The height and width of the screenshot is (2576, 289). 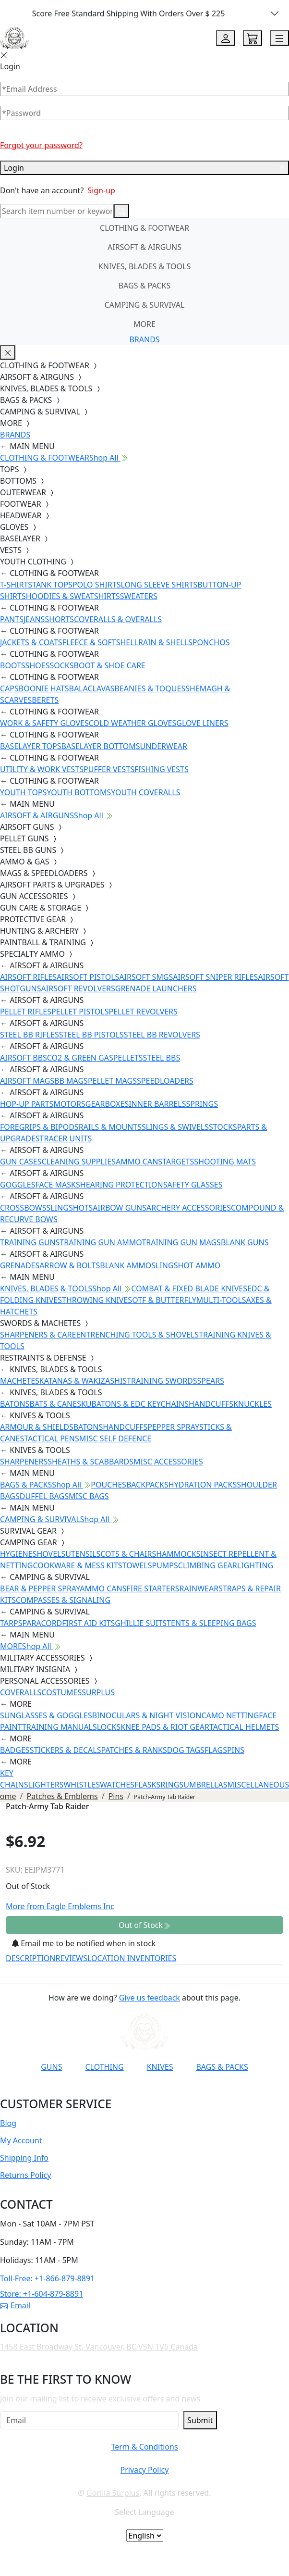 I want to click on BERETS, so click(x=45, y=700).